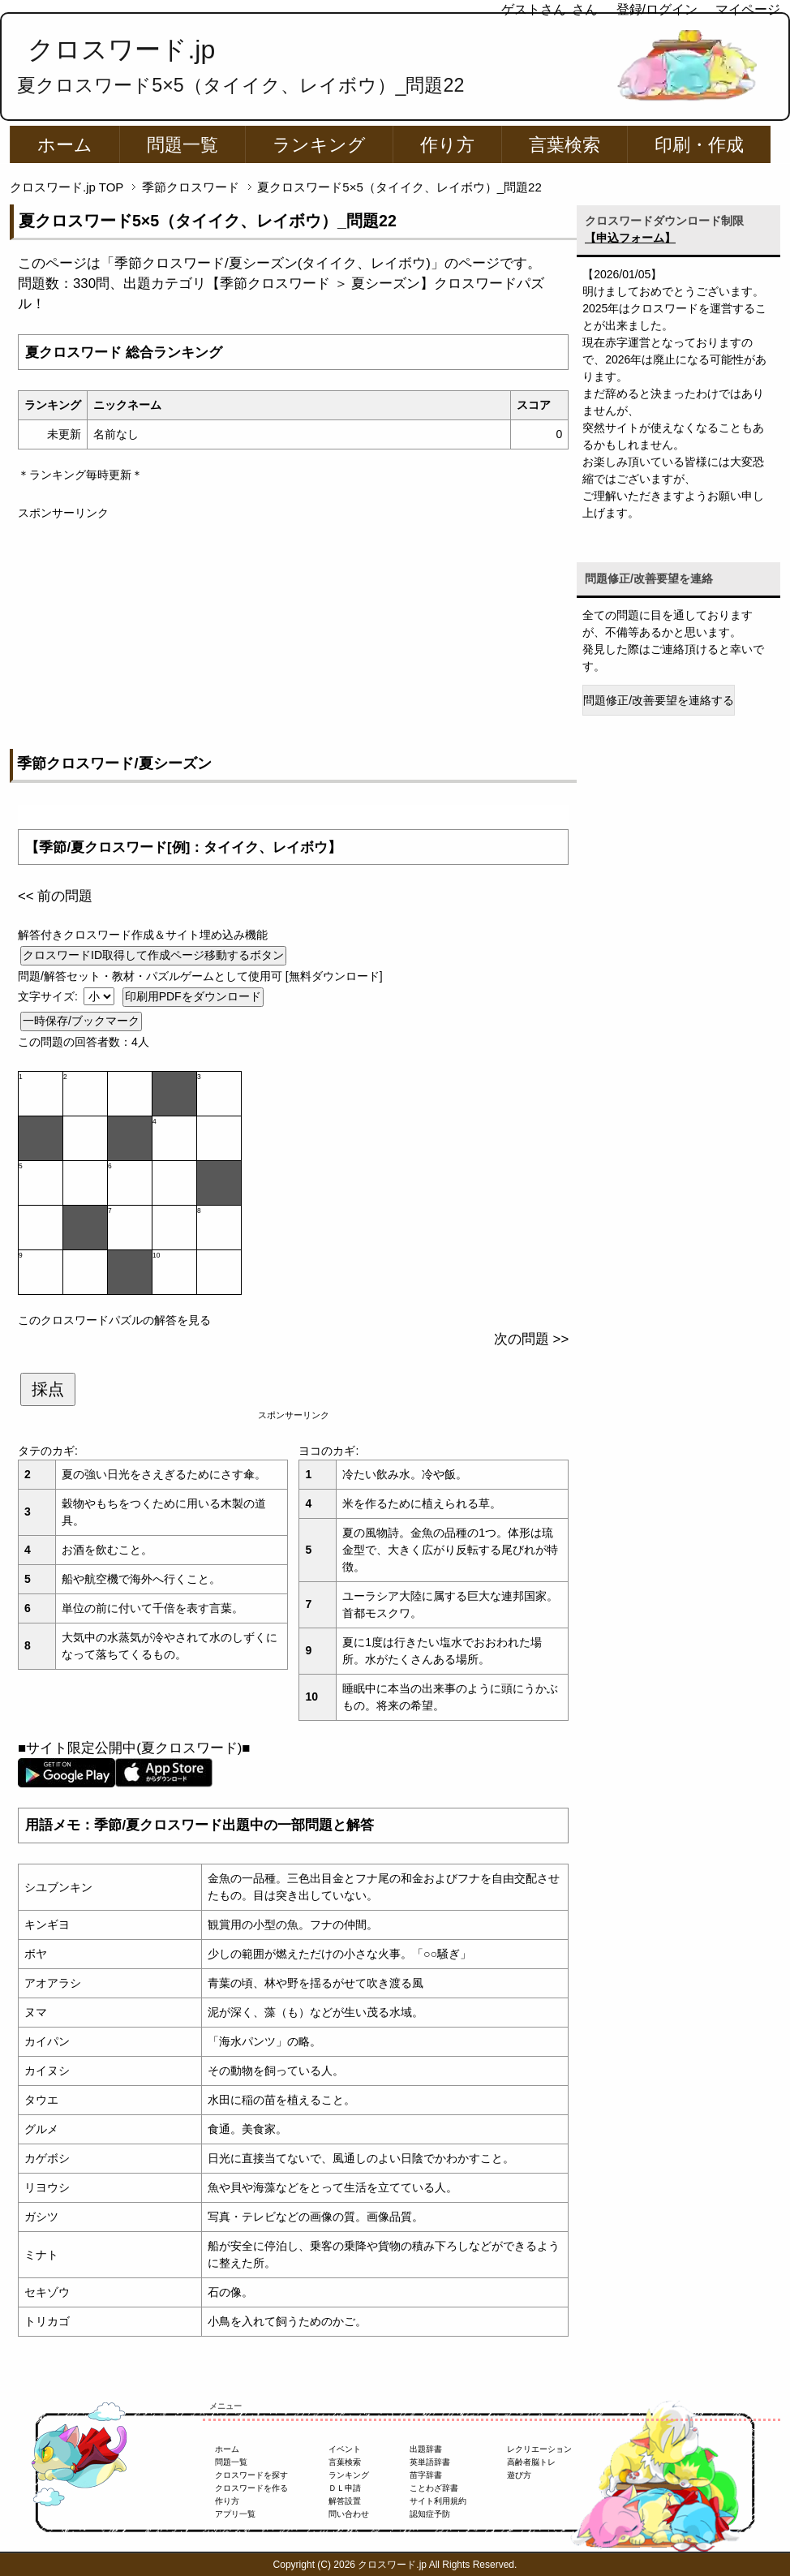 Image resolution: width=790 pixels, height=2576 pixels. I want to click on 問題一覧, so click(182, 145).